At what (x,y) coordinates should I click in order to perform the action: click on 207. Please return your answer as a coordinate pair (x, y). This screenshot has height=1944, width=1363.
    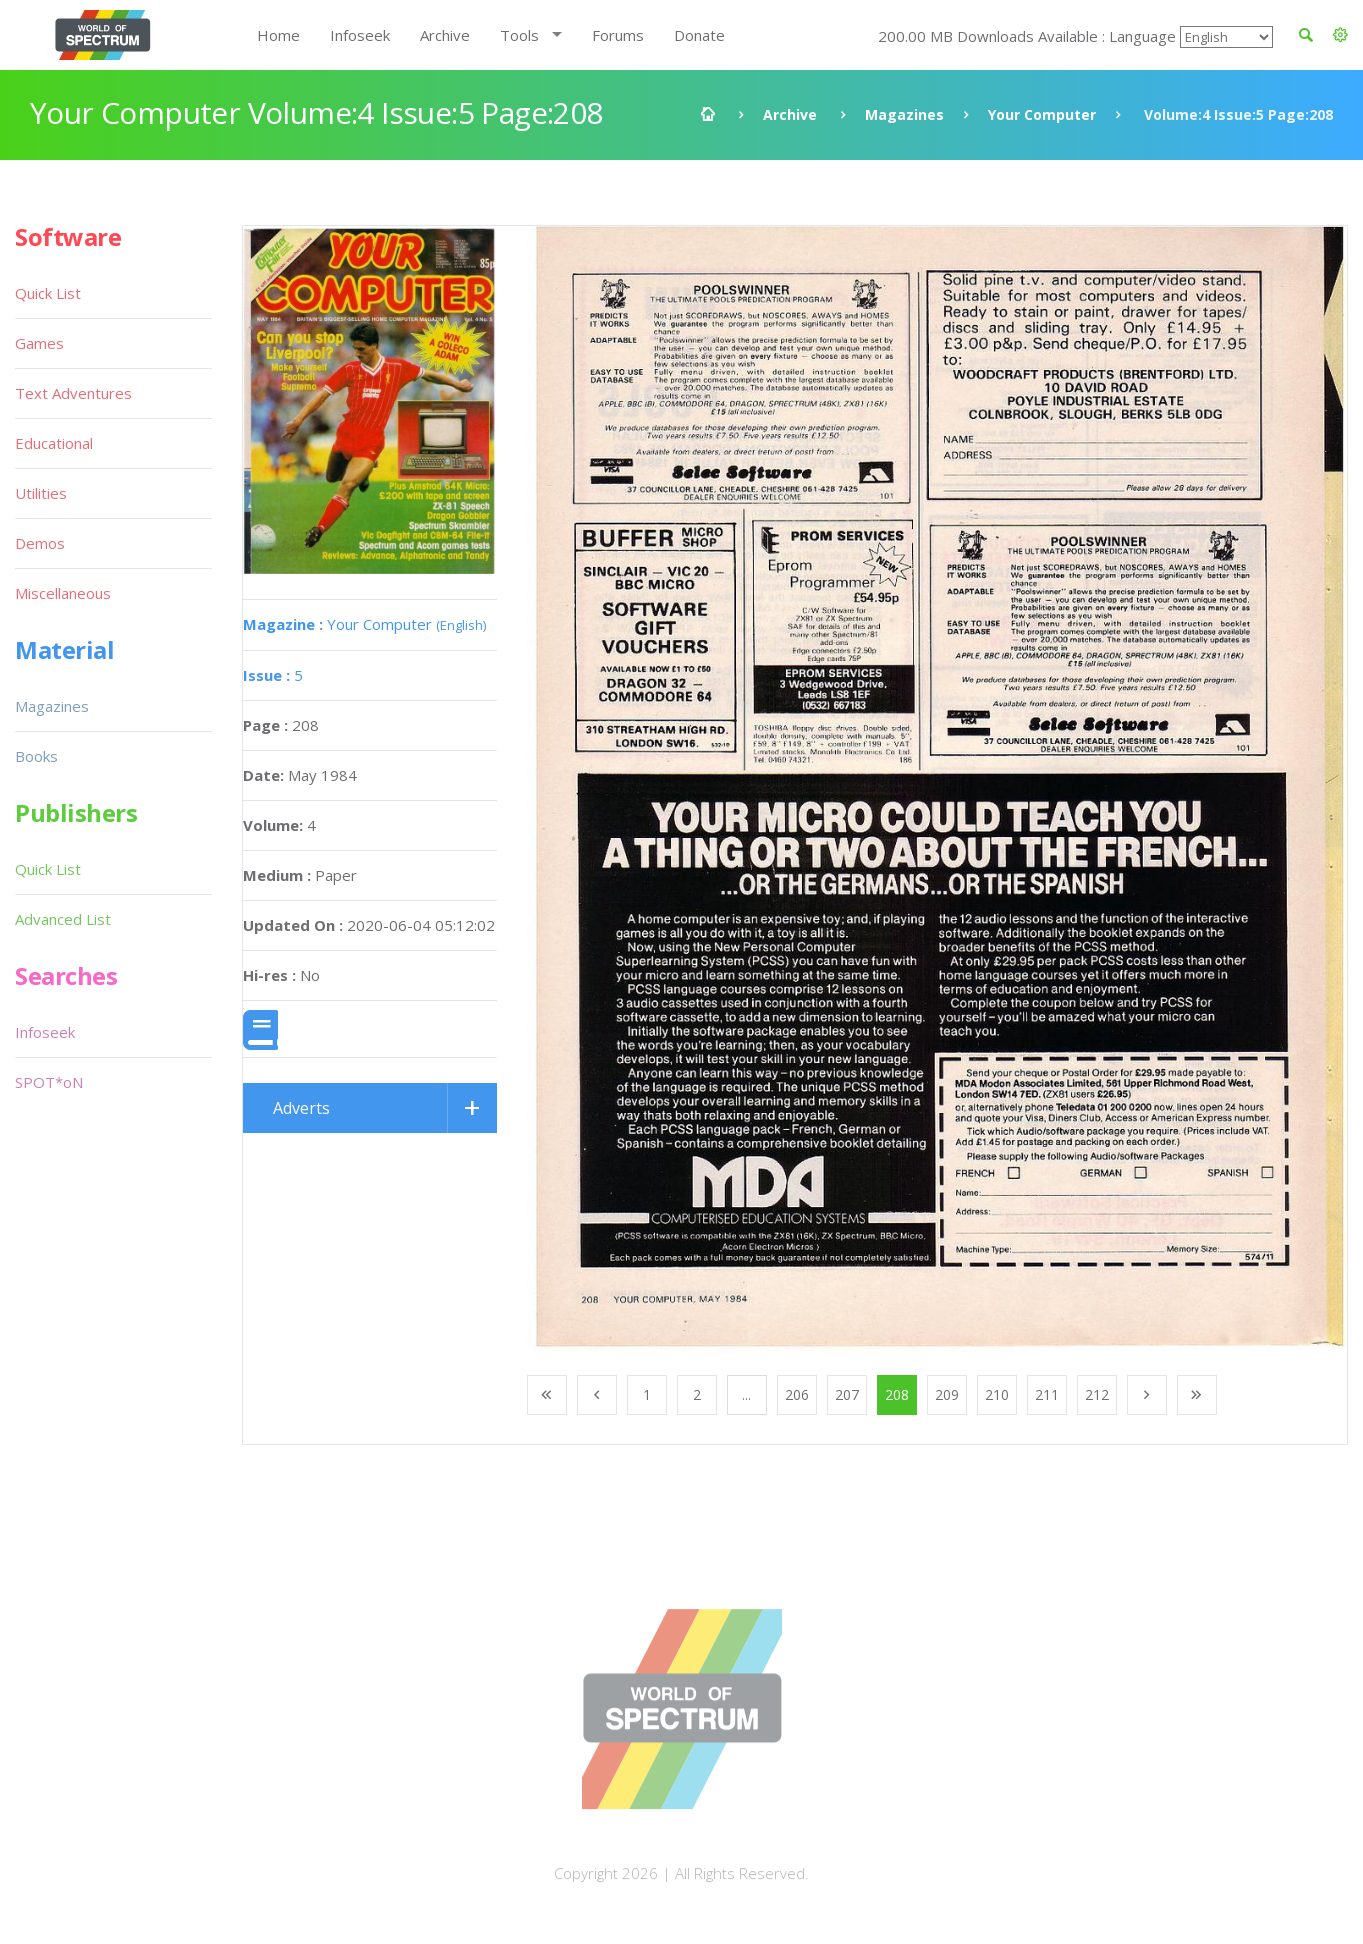
    Looking at the image, I should click on (847, 1394).